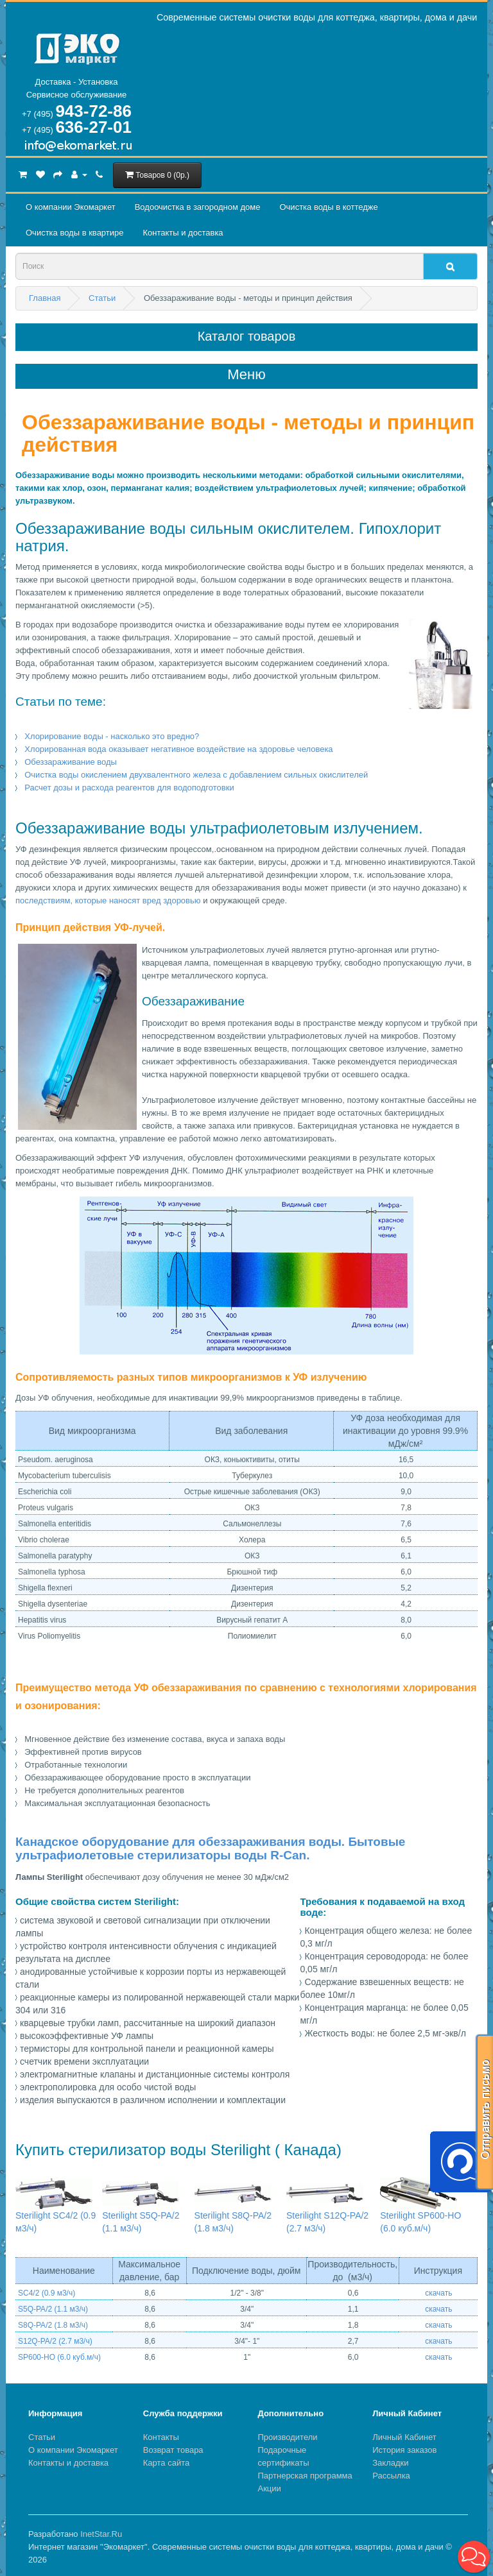  What do you see at coordinates (41, 2437) in the screenshot?
I see `Статьи` at bounding box center [41, 2437].